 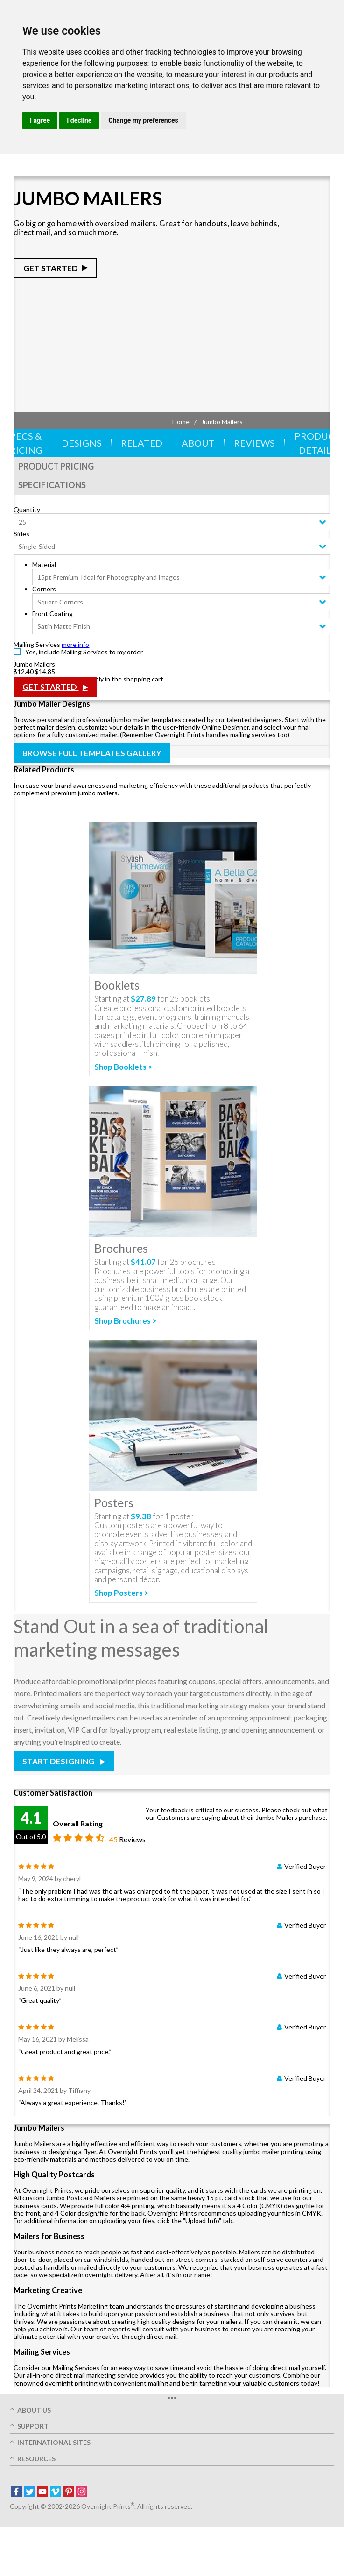 I want to click on Yes, include Mailing Services to my order, so click(x=84, y=652).